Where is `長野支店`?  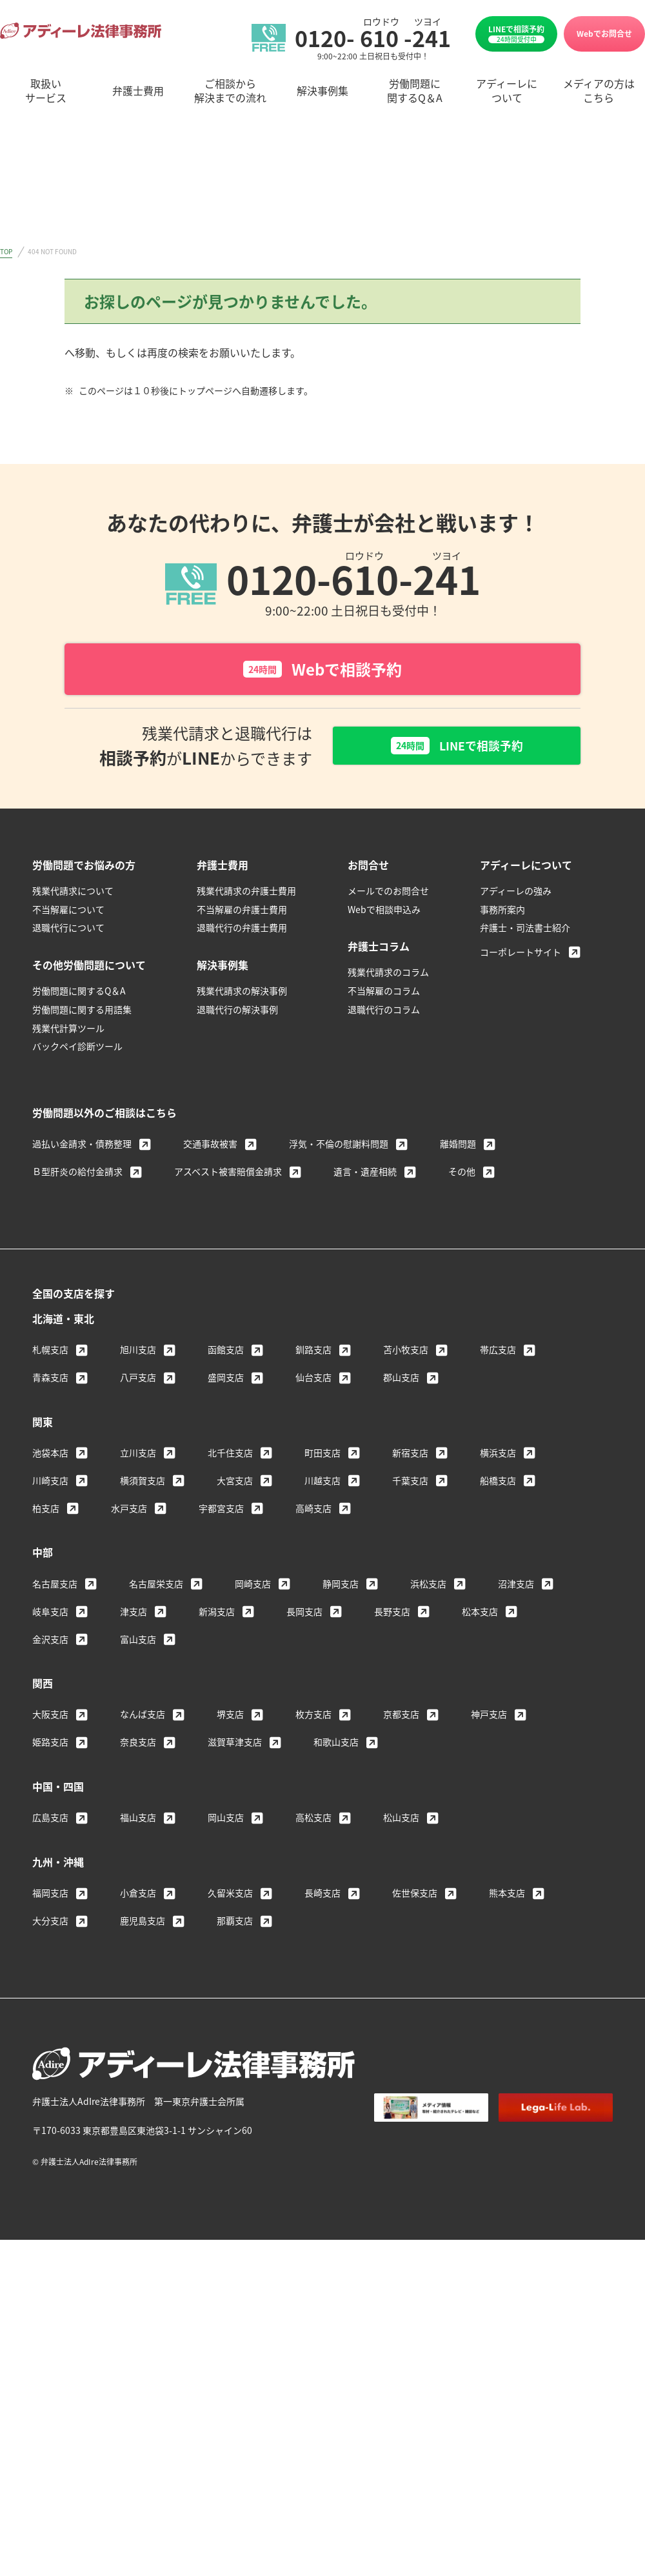 長野支店 is located at coordinates (392, 1614).